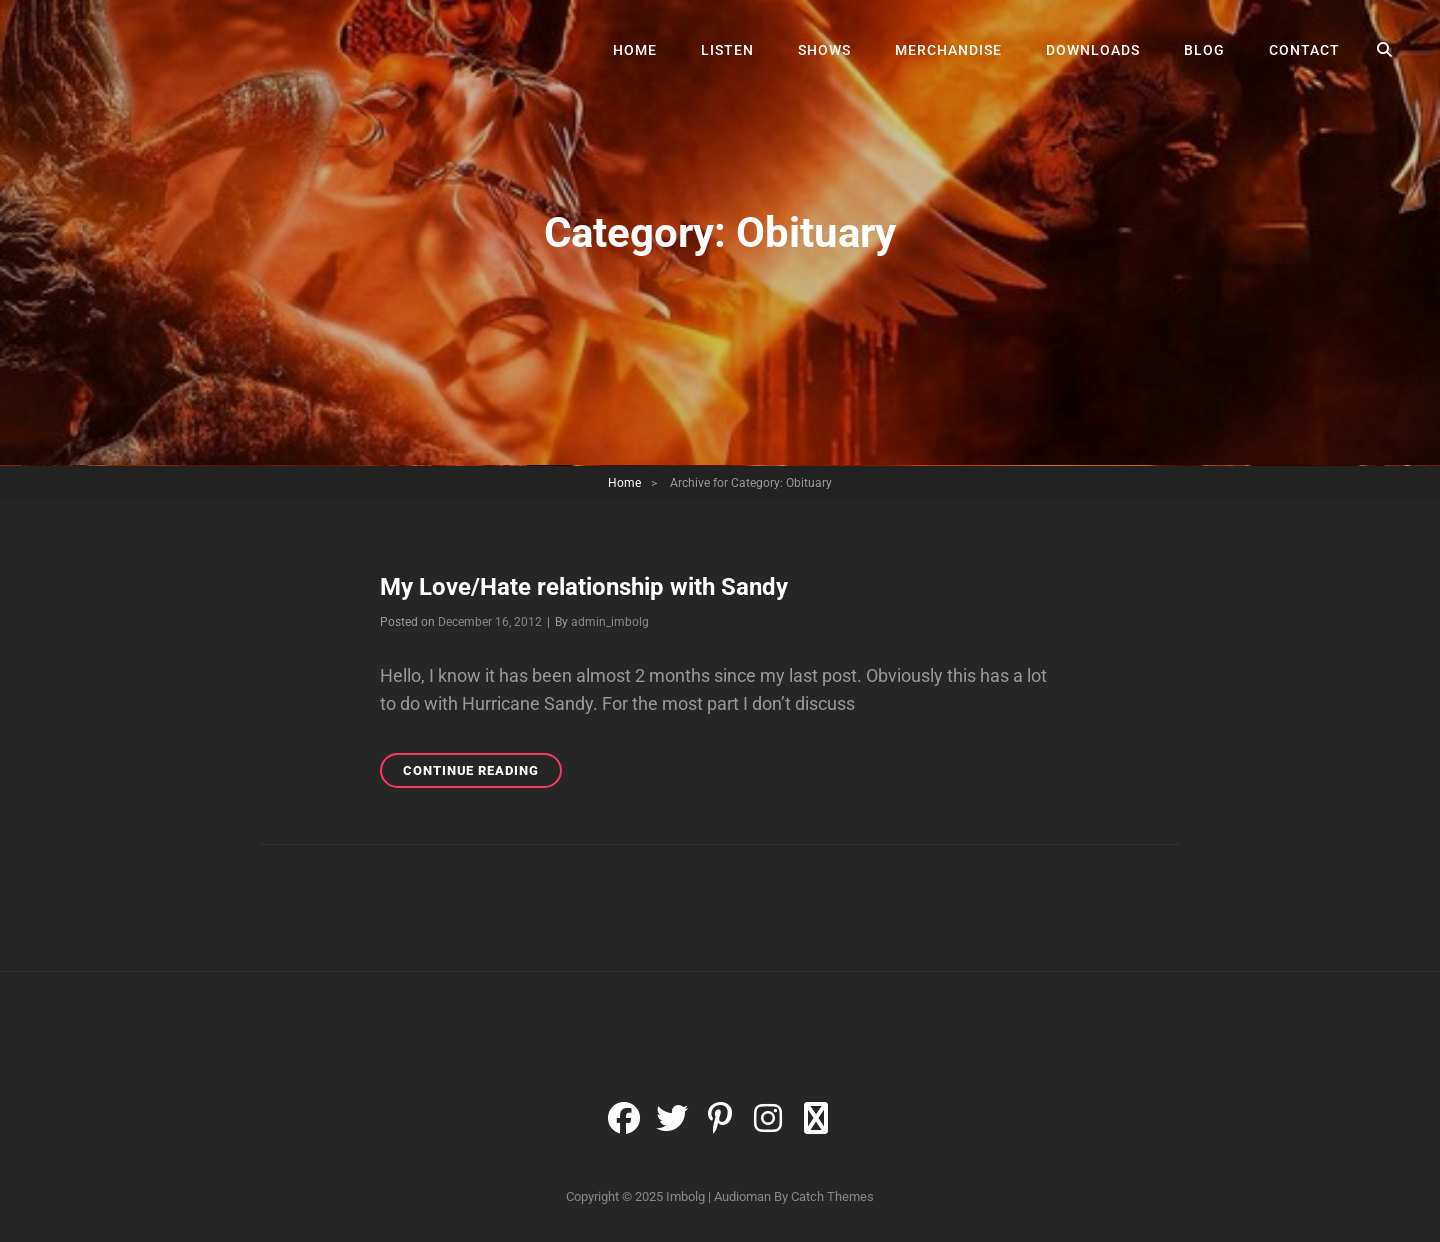 The height and width of the screenshot is (1242, 1440). Describe the element at coordinates (1093, 50) in the screenshot. I see `Downloads` at that location.